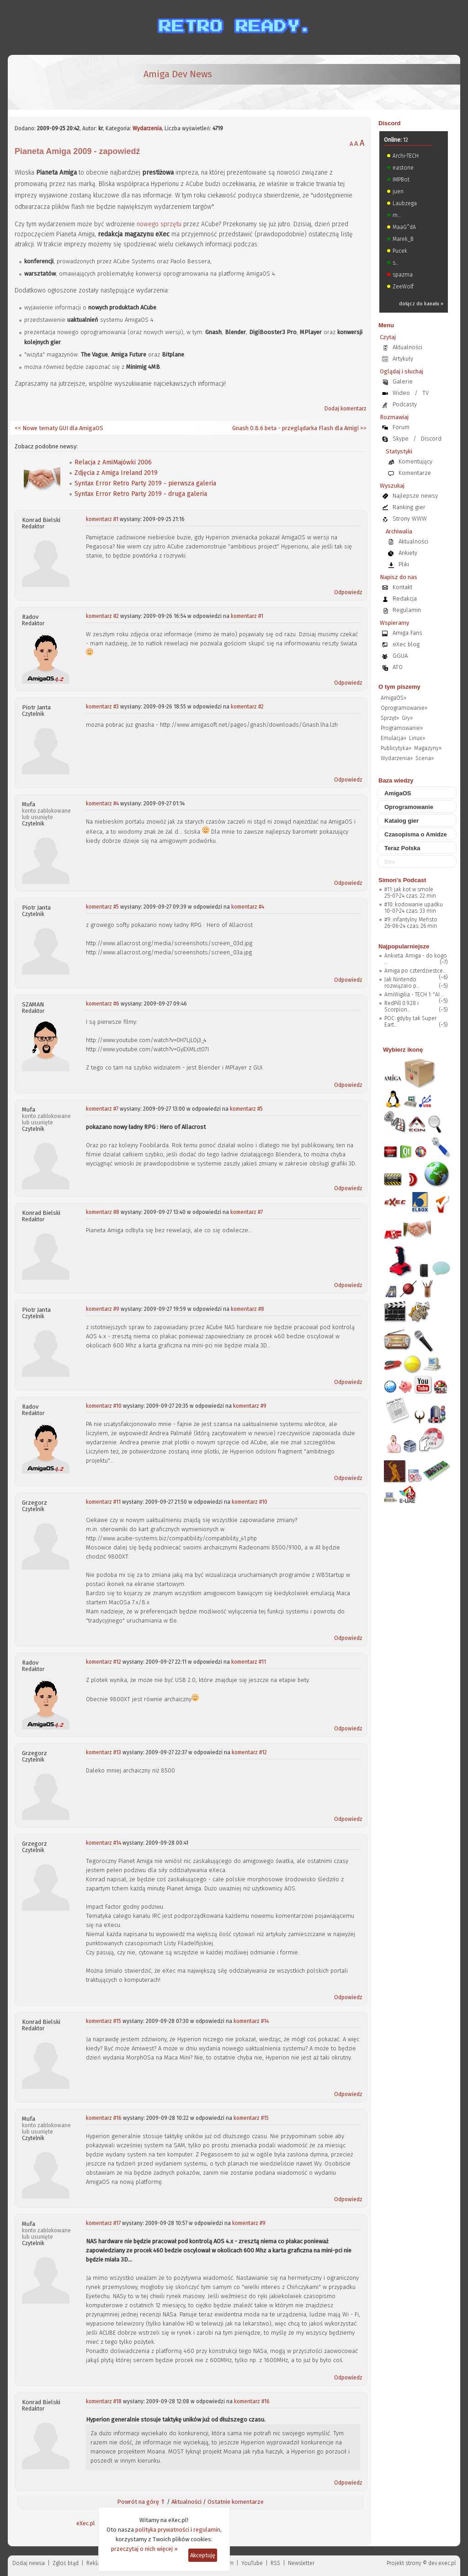  What do you see at coordinates (415, 834) in the screenshot?
I see `Czasopisma o Amidze` at bounding box center [415, 834].